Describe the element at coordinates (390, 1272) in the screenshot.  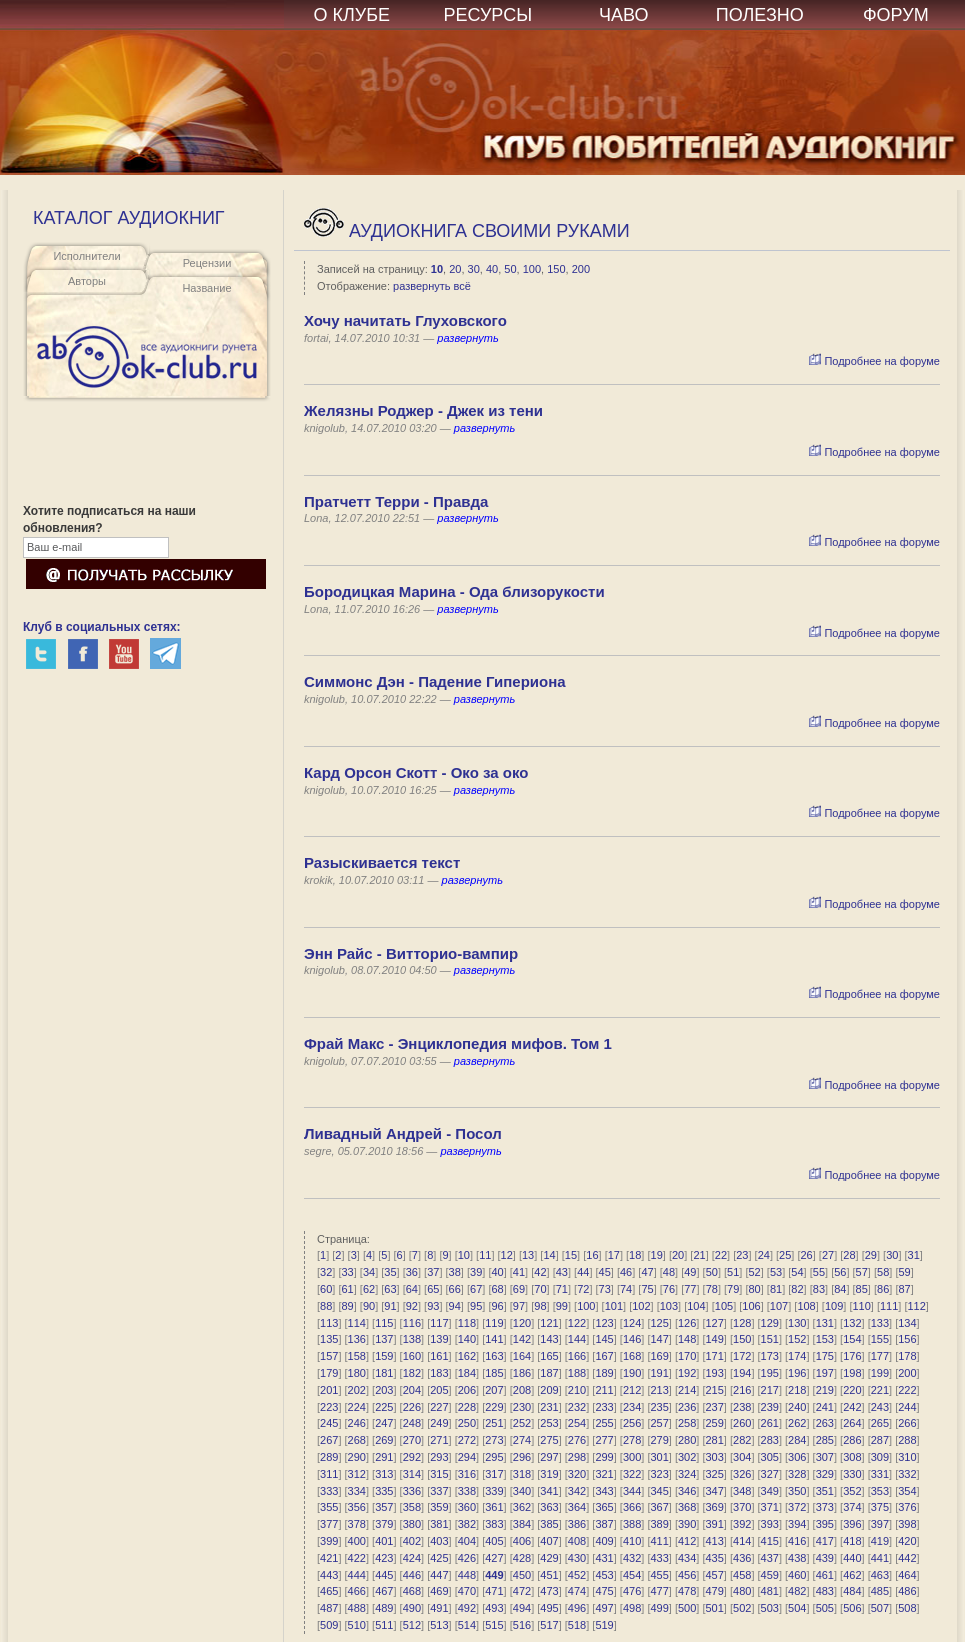
I see `35` at that location.